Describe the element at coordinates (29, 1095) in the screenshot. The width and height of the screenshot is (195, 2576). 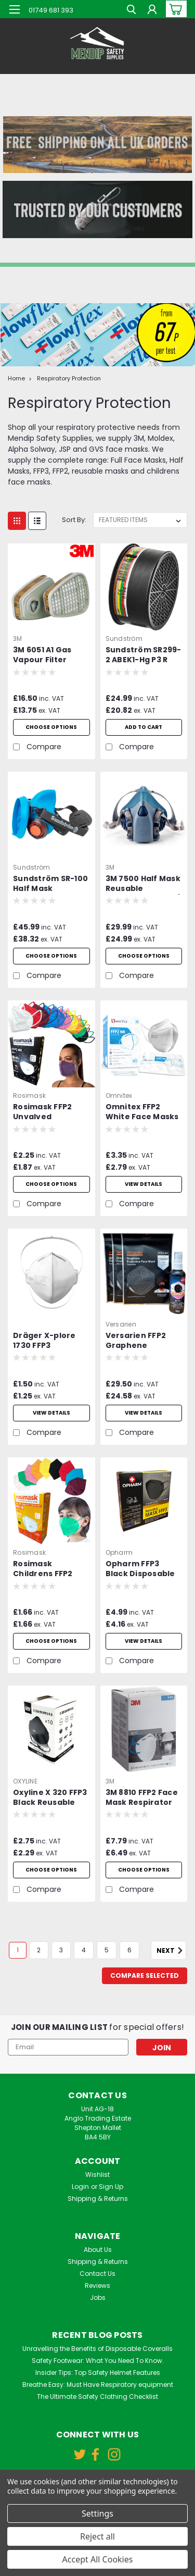
I see `Rosimask [brand name]` at that location.